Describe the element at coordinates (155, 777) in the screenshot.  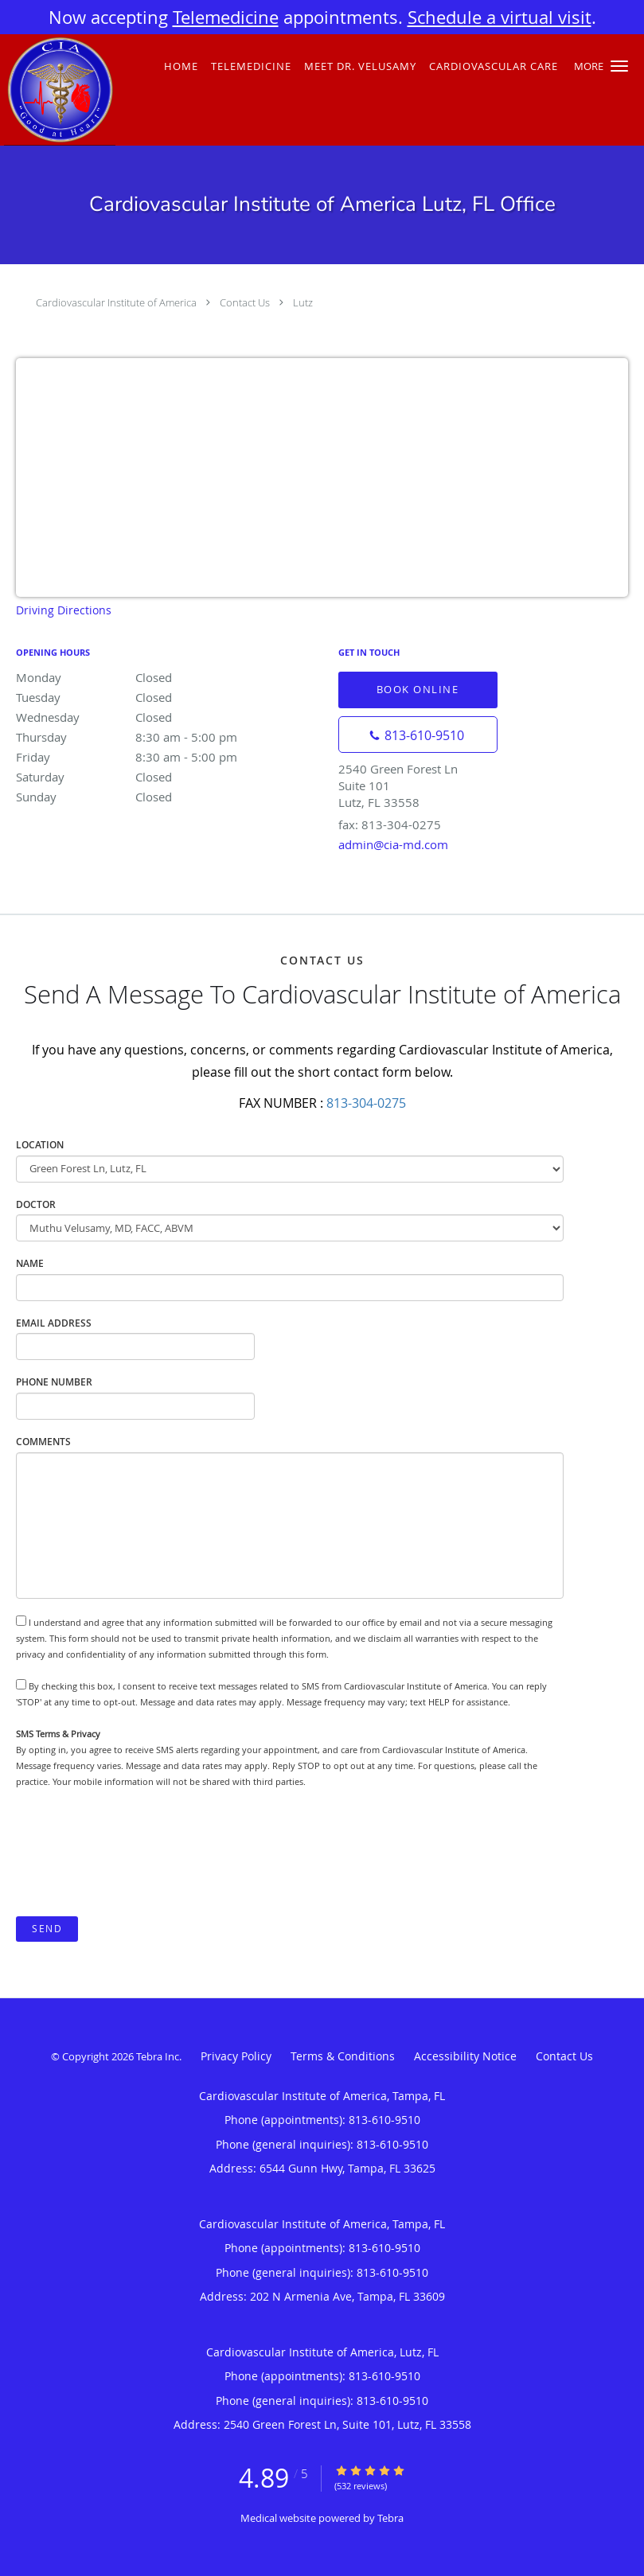
I see `Saturday` at that location.